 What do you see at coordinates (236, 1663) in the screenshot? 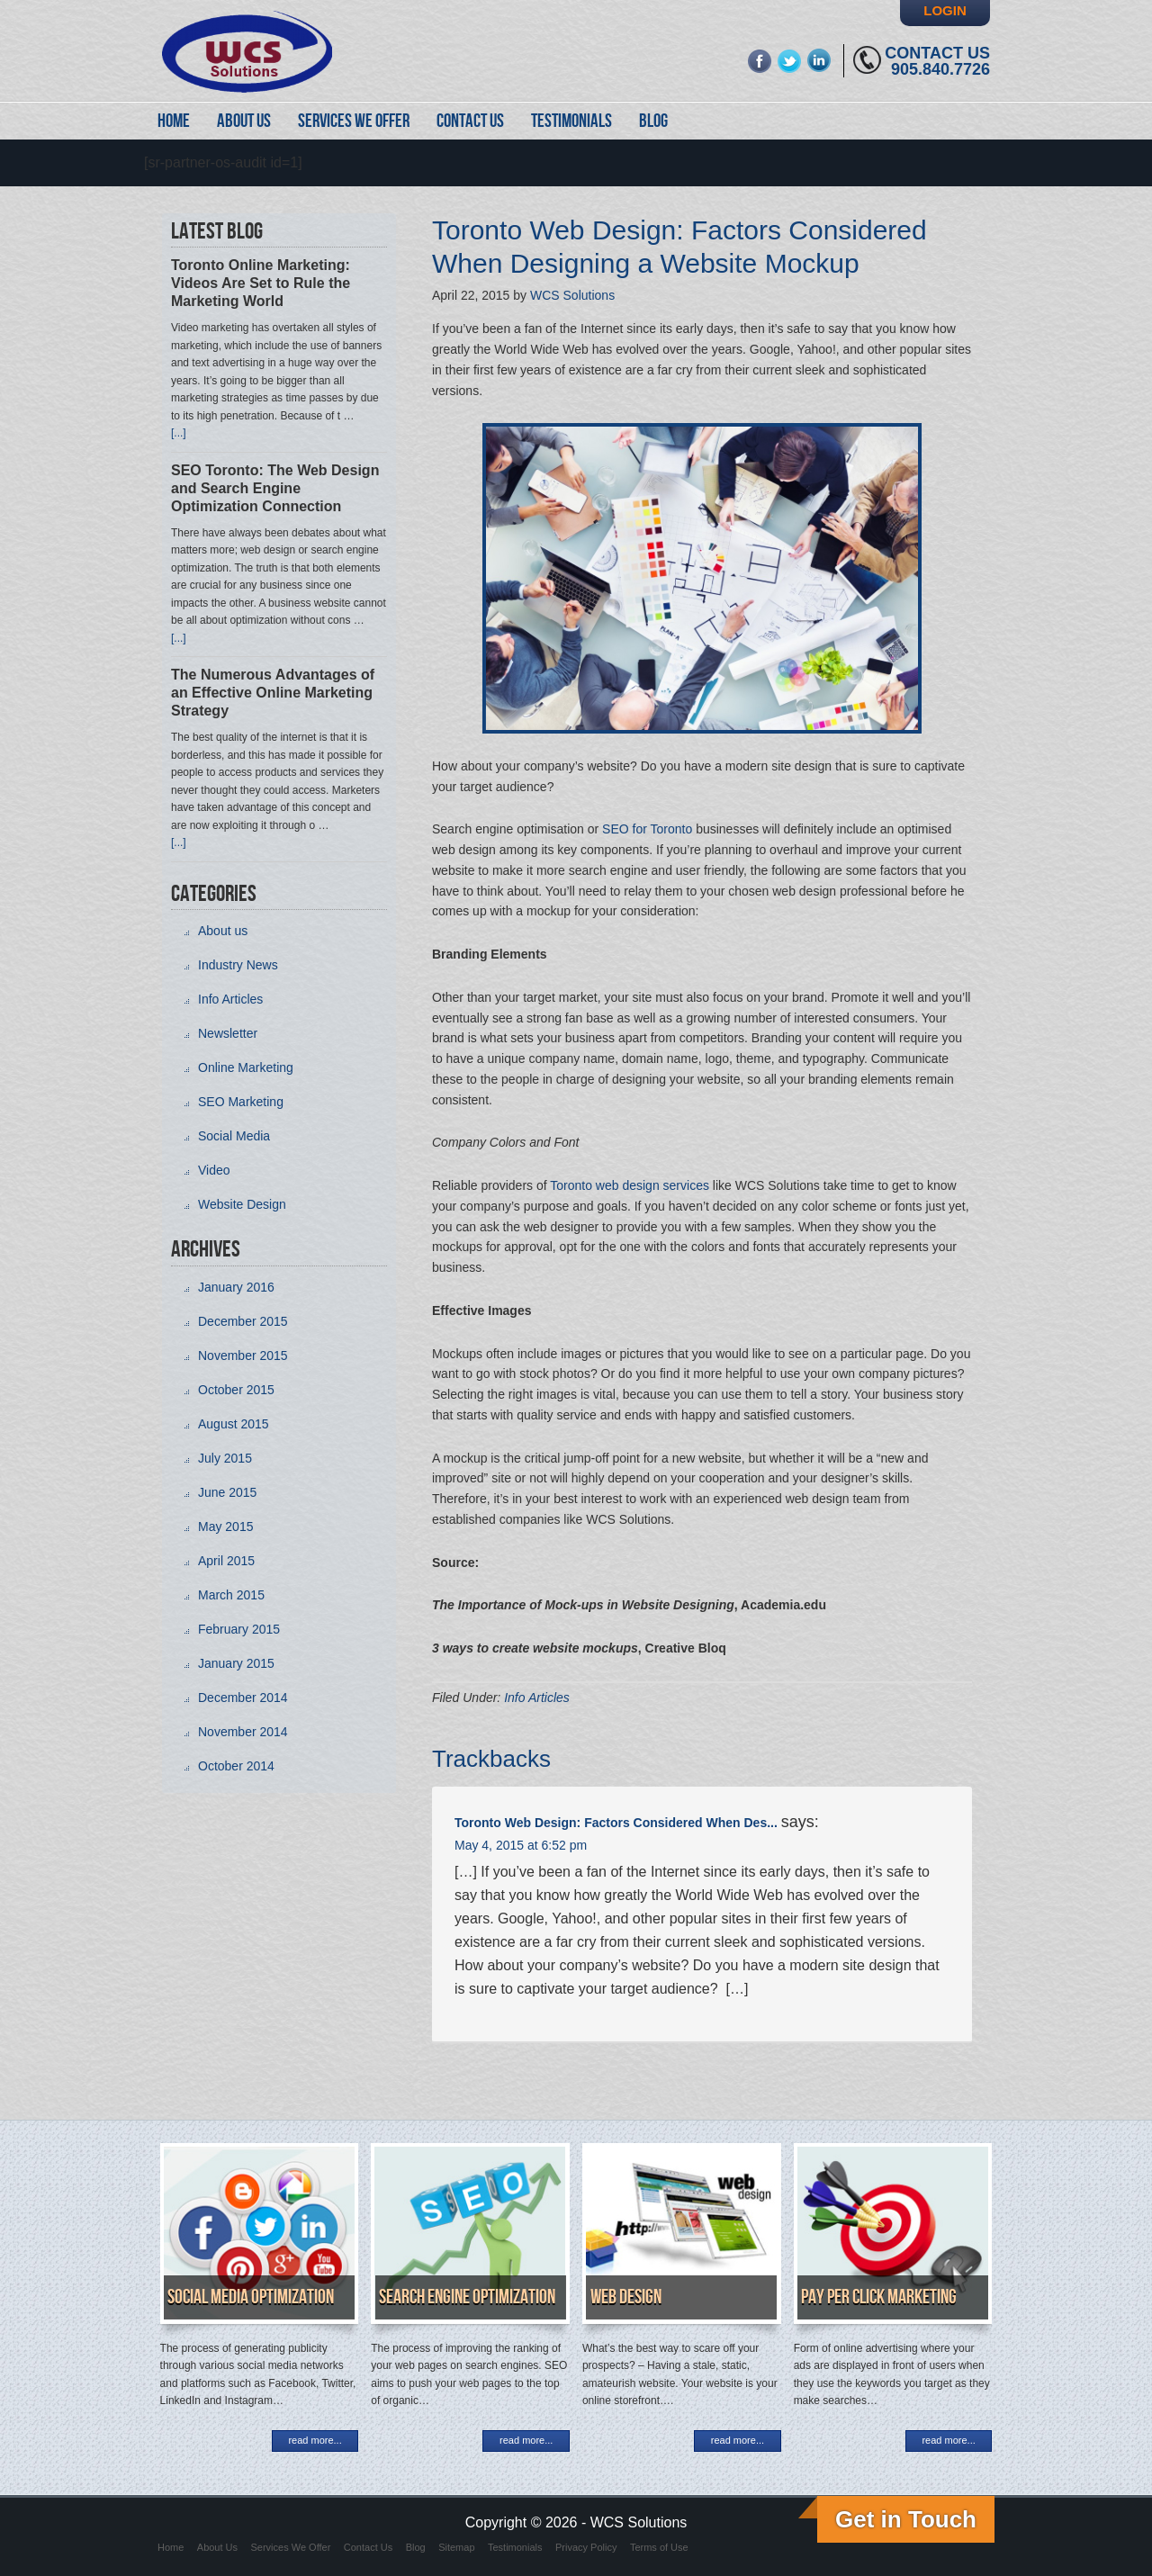
I see `January 2015` at bounding box center [236, 1663].